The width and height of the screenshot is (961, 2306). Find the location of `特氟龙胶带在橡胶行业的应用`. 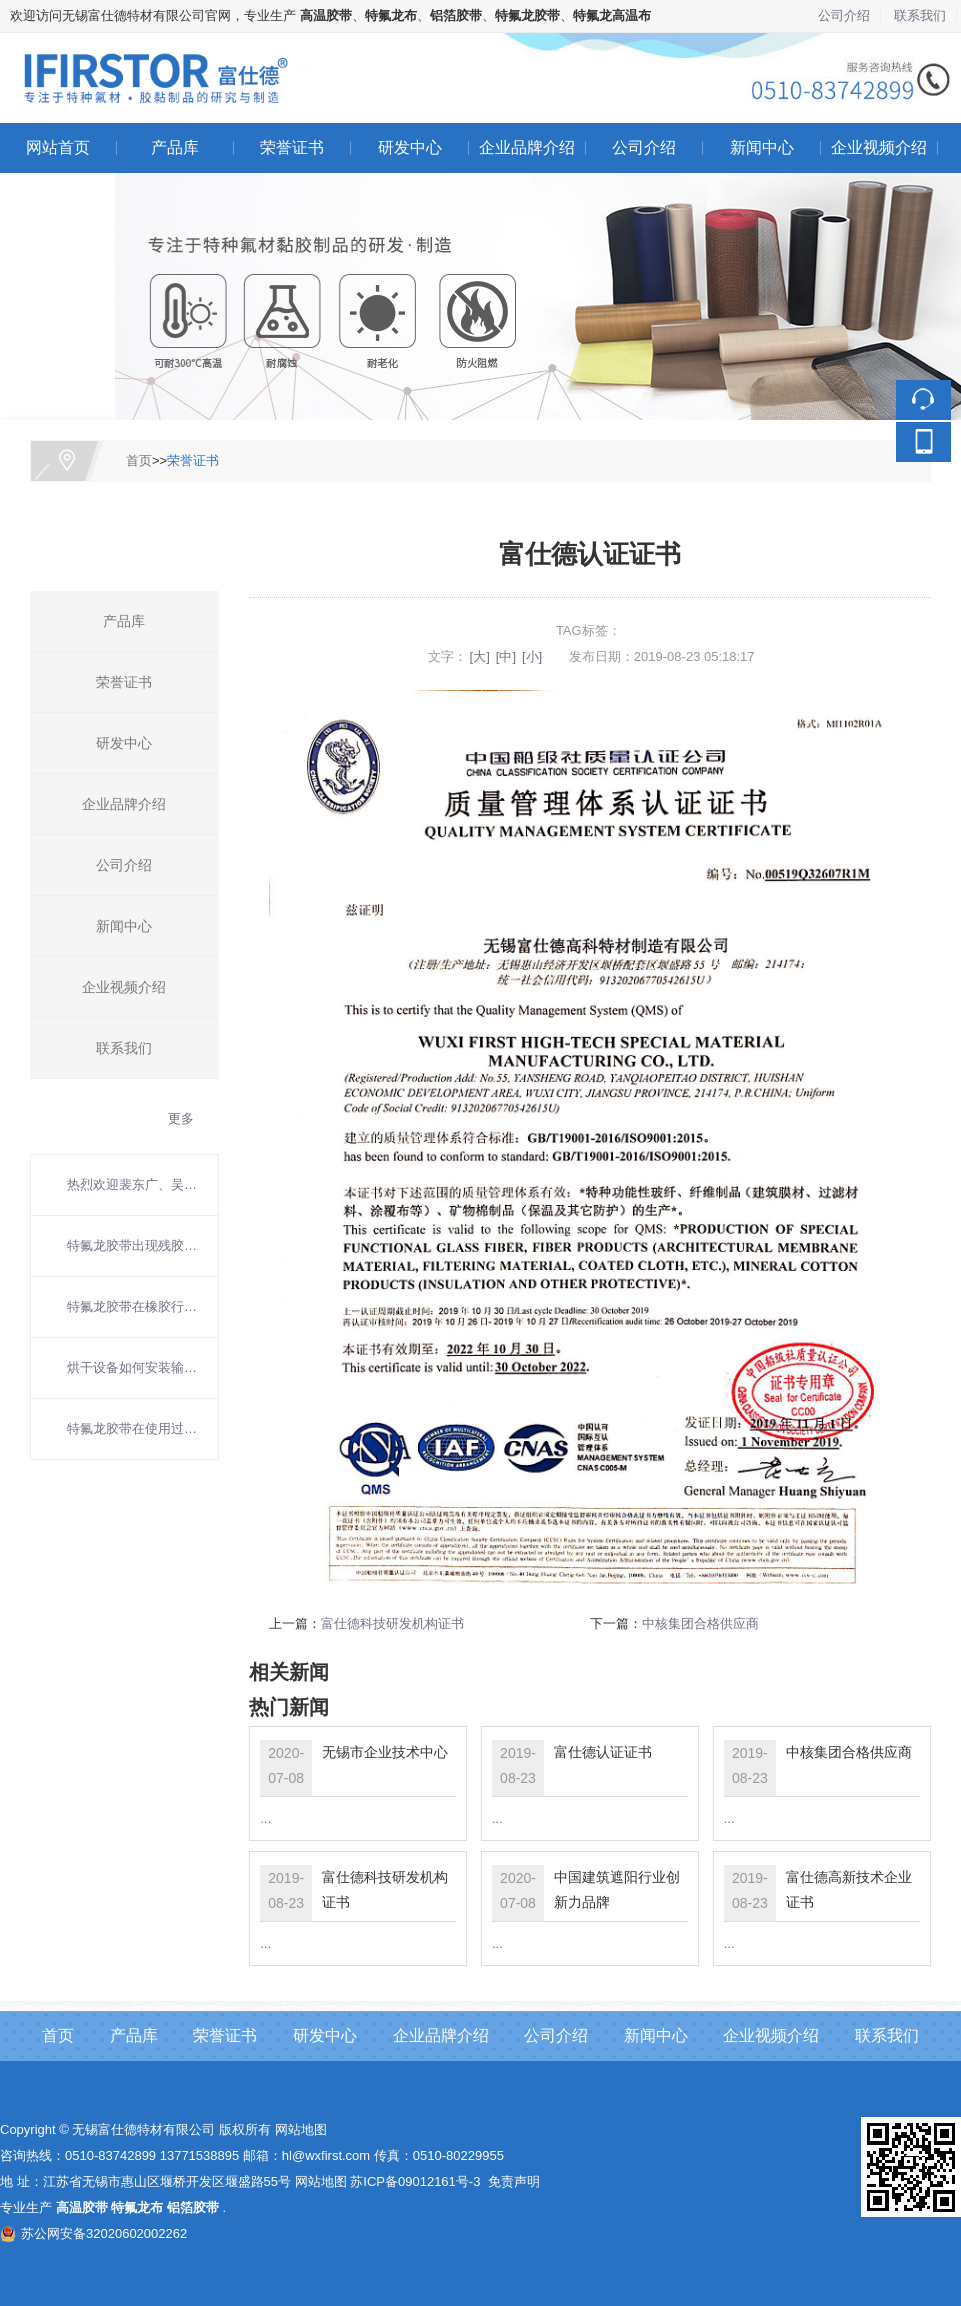

特氟龙胶带在橡胶行业的应用 is located at coordinates (132, 1306).